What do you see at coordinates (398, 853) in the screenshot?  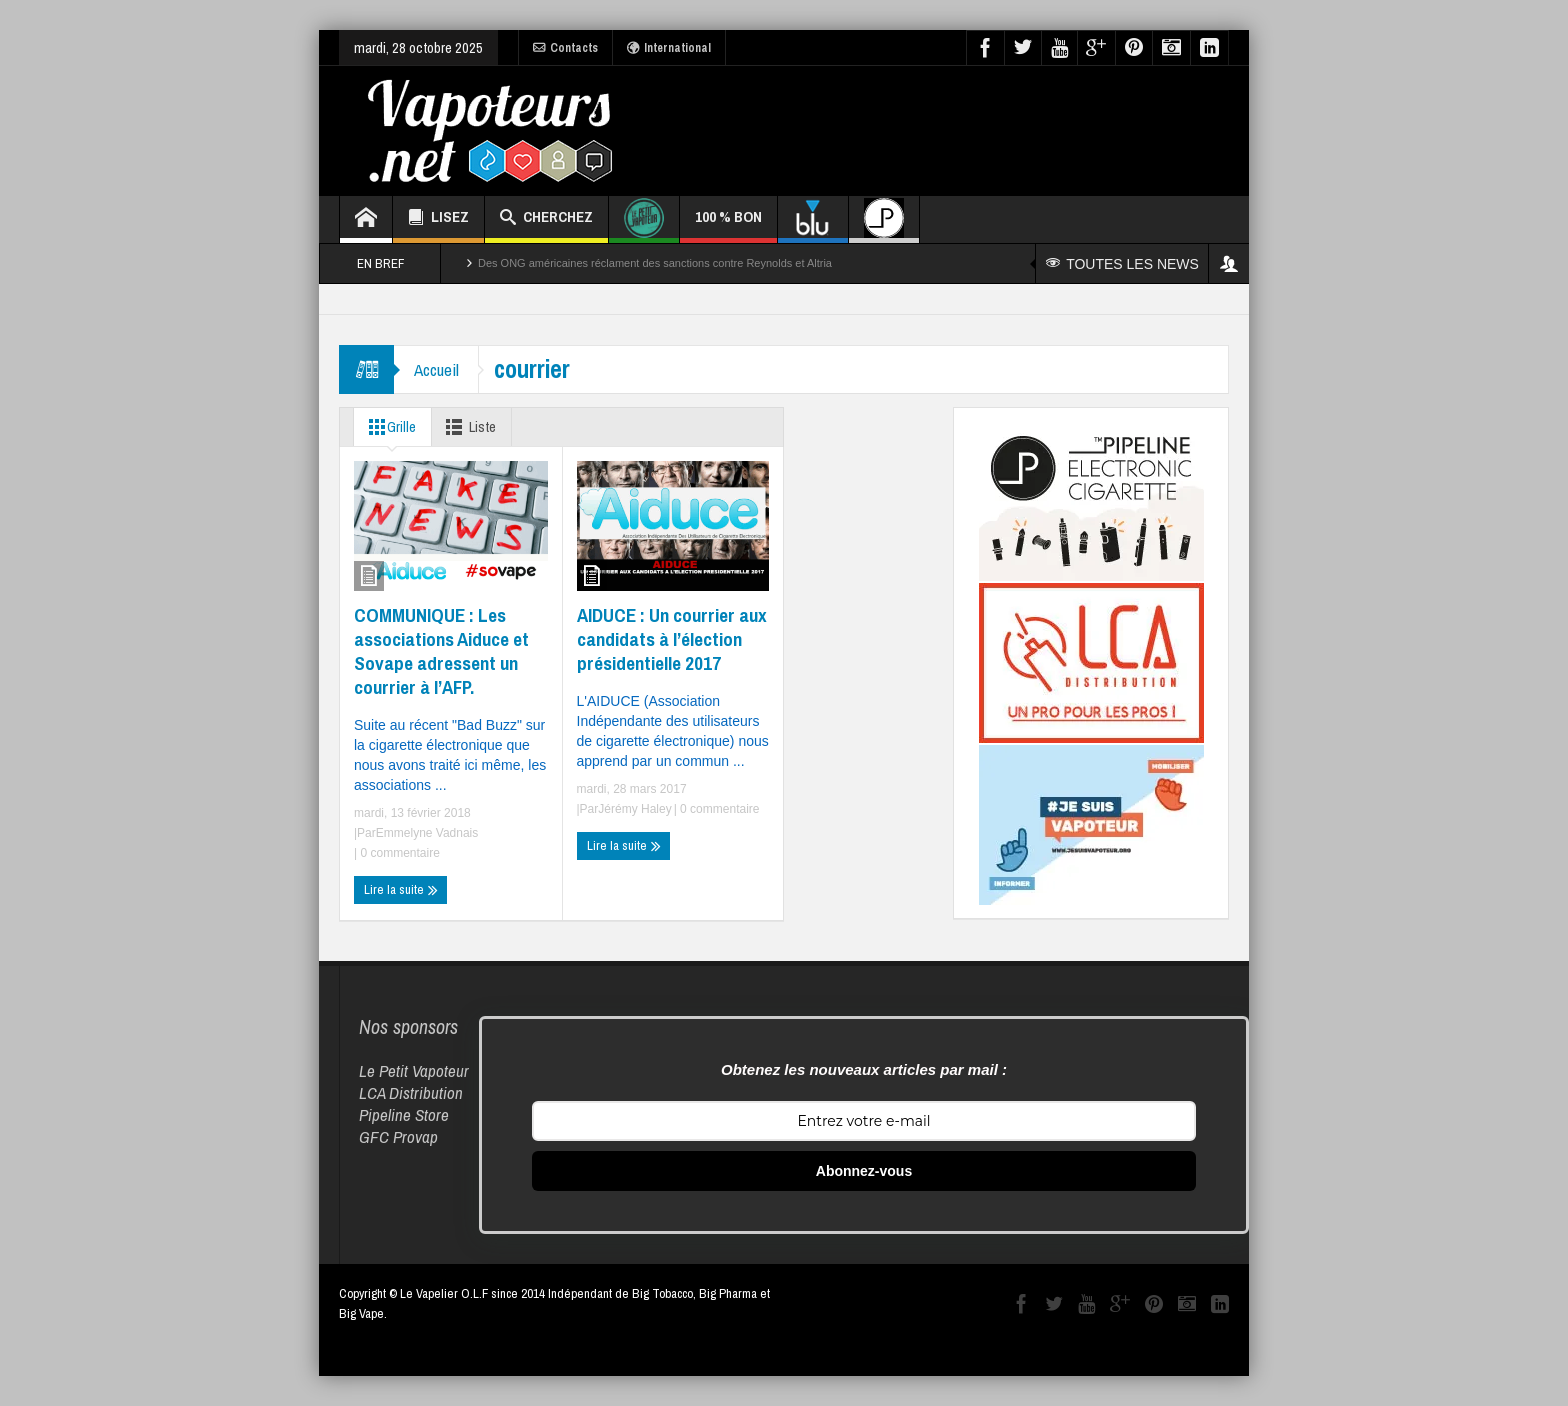 I see `0 commentaire` at bounding box center [398, 853].